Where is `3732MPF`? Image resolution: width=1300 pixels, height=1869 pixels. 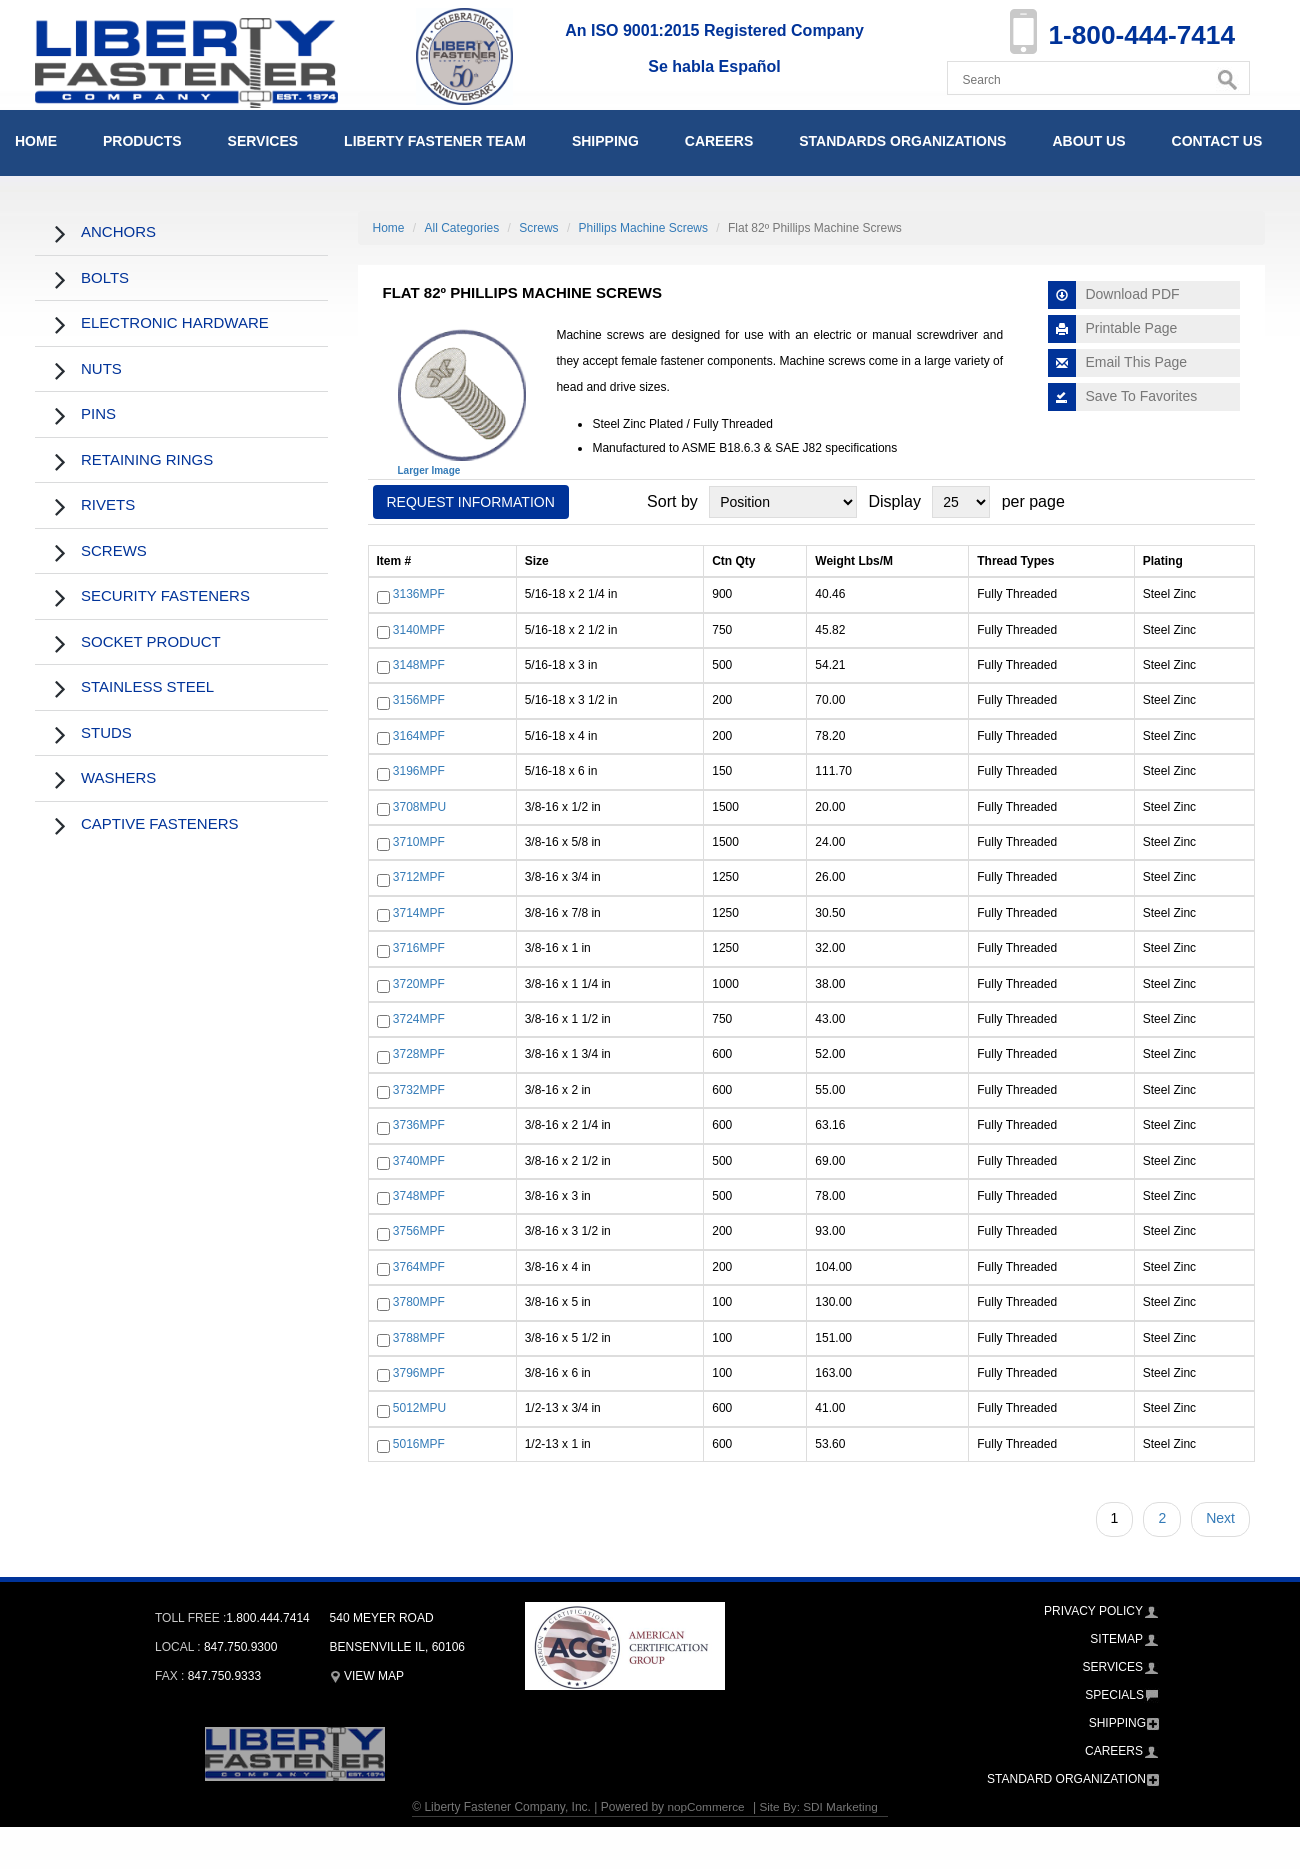 3732MPF is located at coordinates (419, 1090).